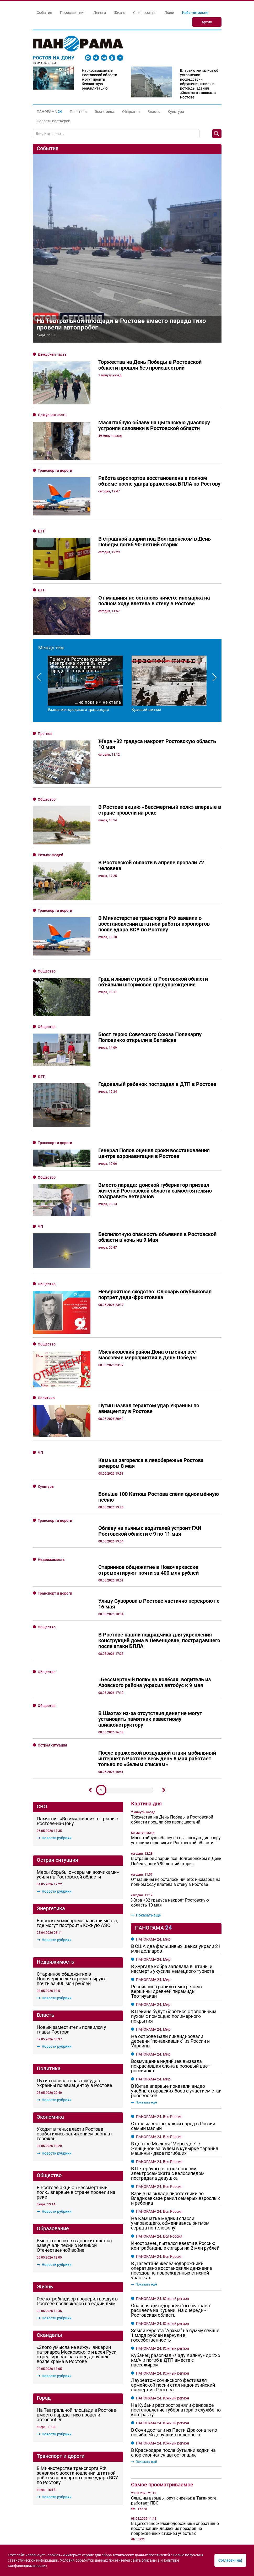 Image resolution: width=254 pixels, height=2576 pixels. What do you see at coordinates (175, 2196) in the screenshot?
I see `Земли курорта "Архыз" на сумму свыше 1 млрд рублей вернули в госсобственность` at bounding box center [175, 2196].